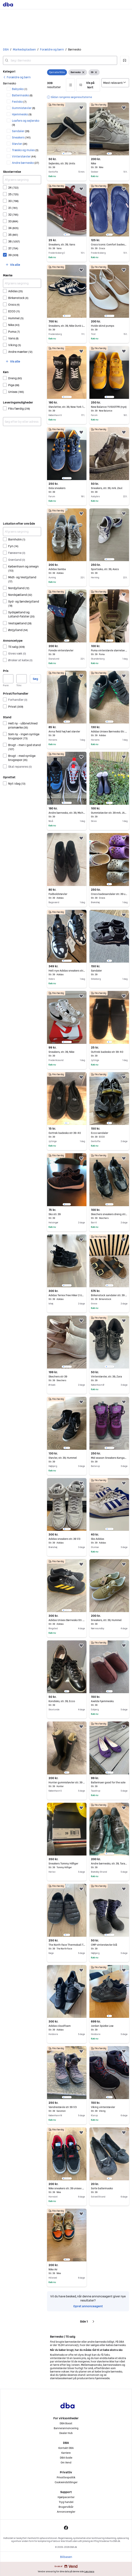 Image resolution: width=132 pixels, height=2576 pixels. Describe the element at coordinates (109, 2188) in the screenshot. I see `Sorte ballerinasko` at that location.